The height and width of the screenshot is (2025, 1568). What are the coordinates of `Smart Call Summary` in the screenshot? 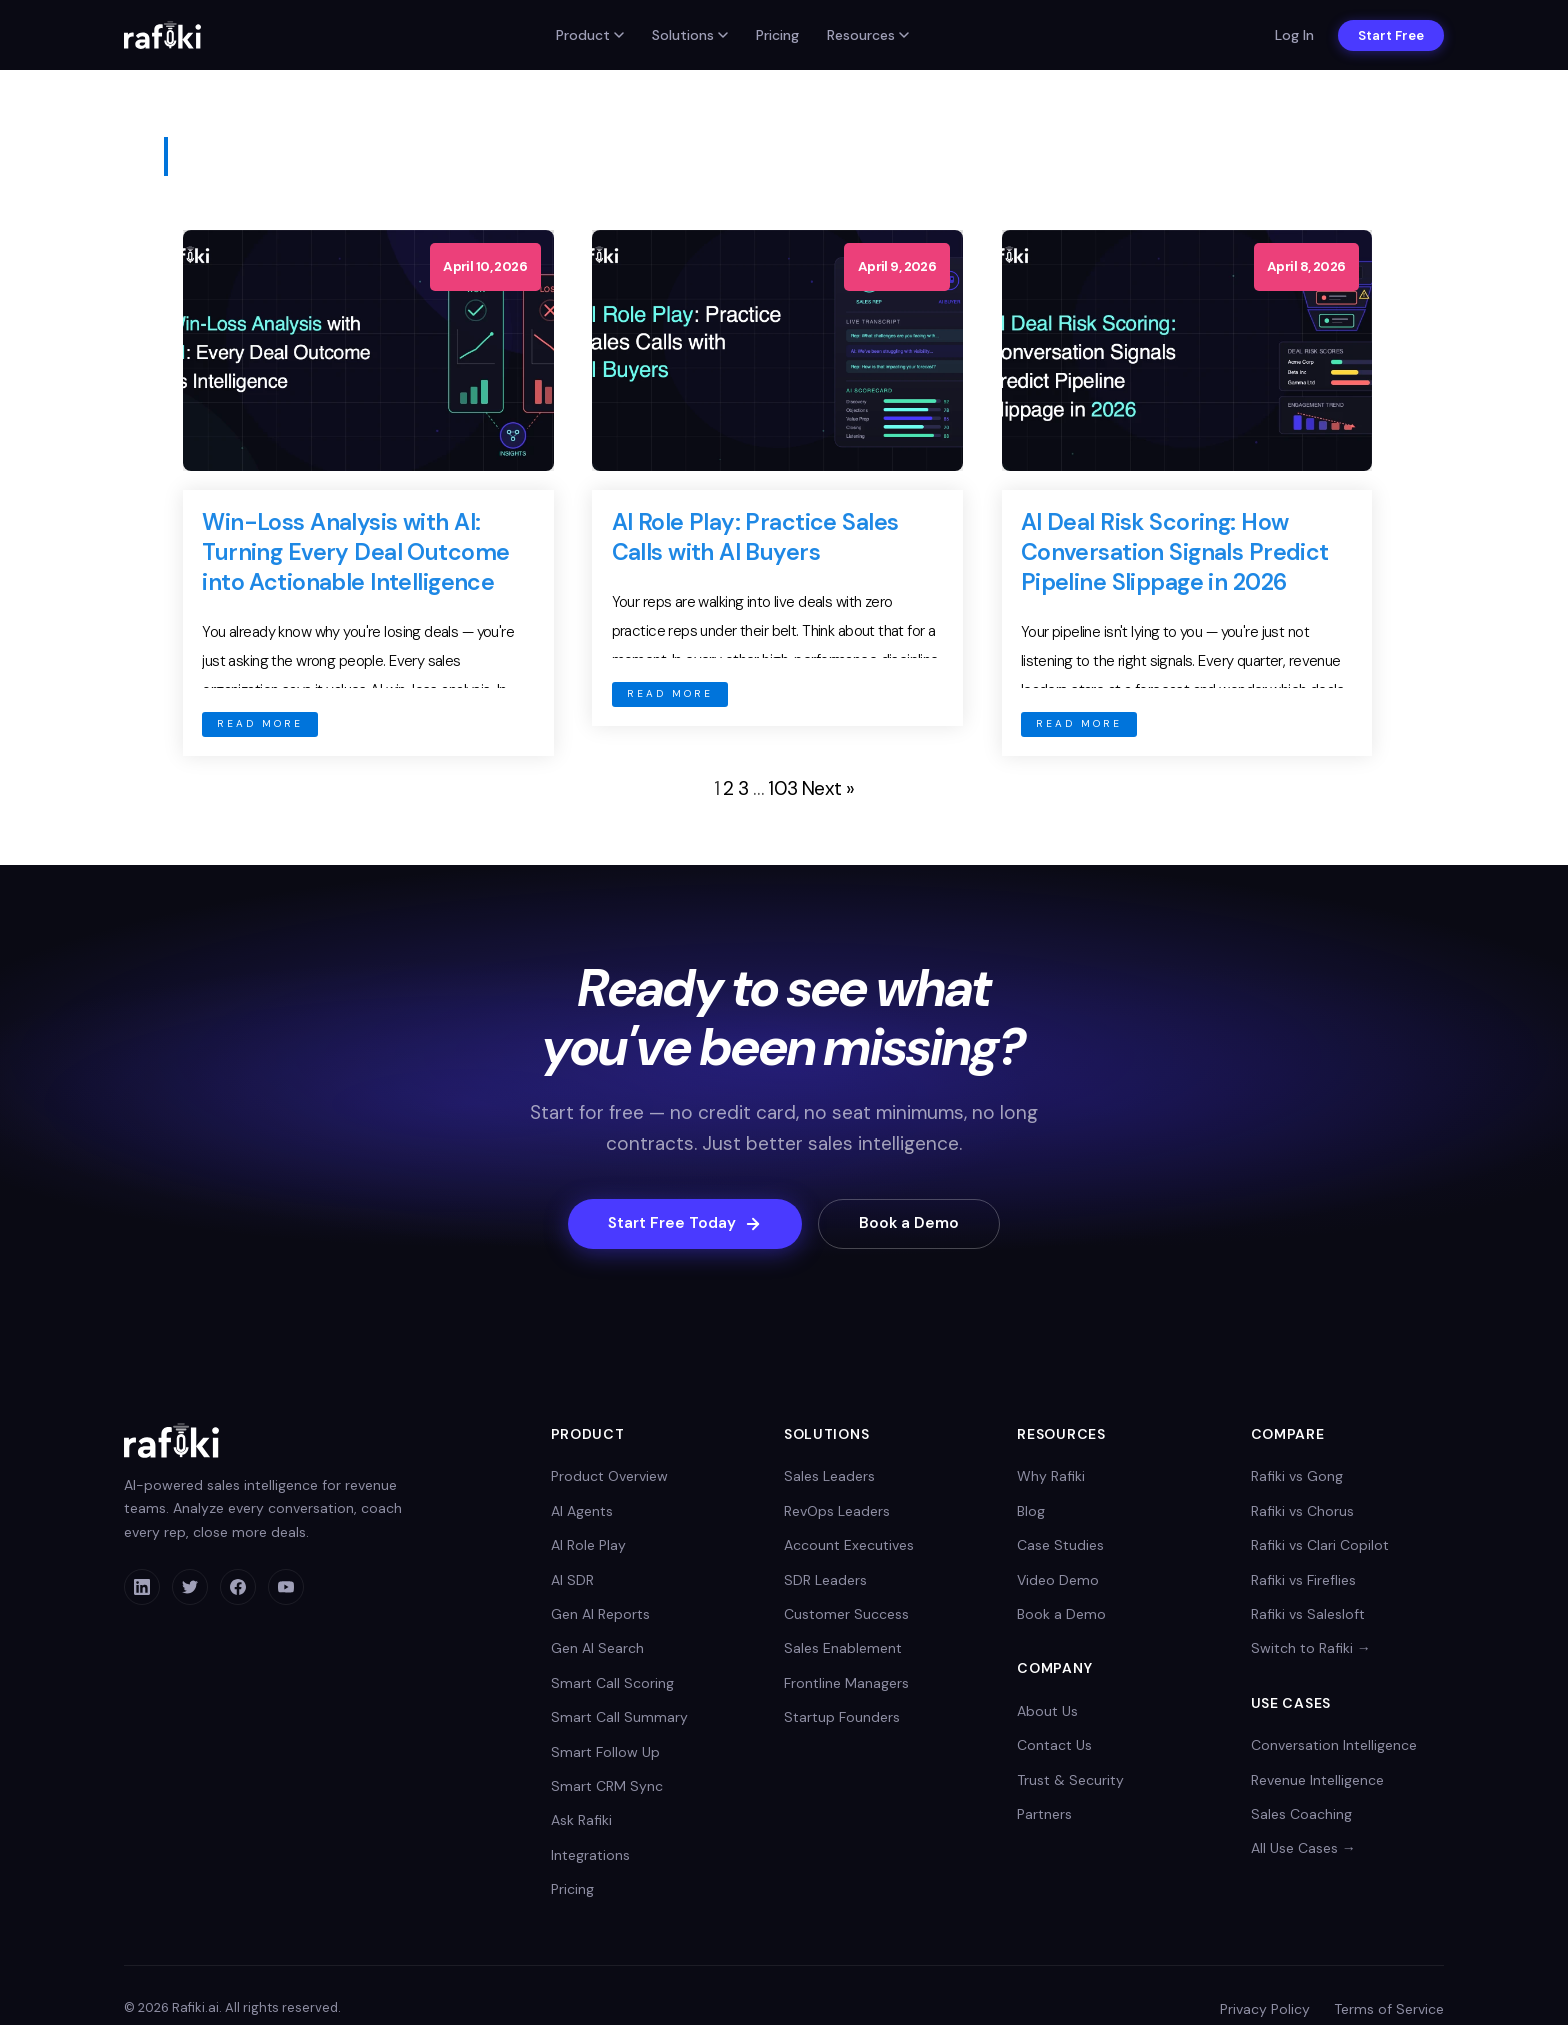 It's located at (619, 1718).